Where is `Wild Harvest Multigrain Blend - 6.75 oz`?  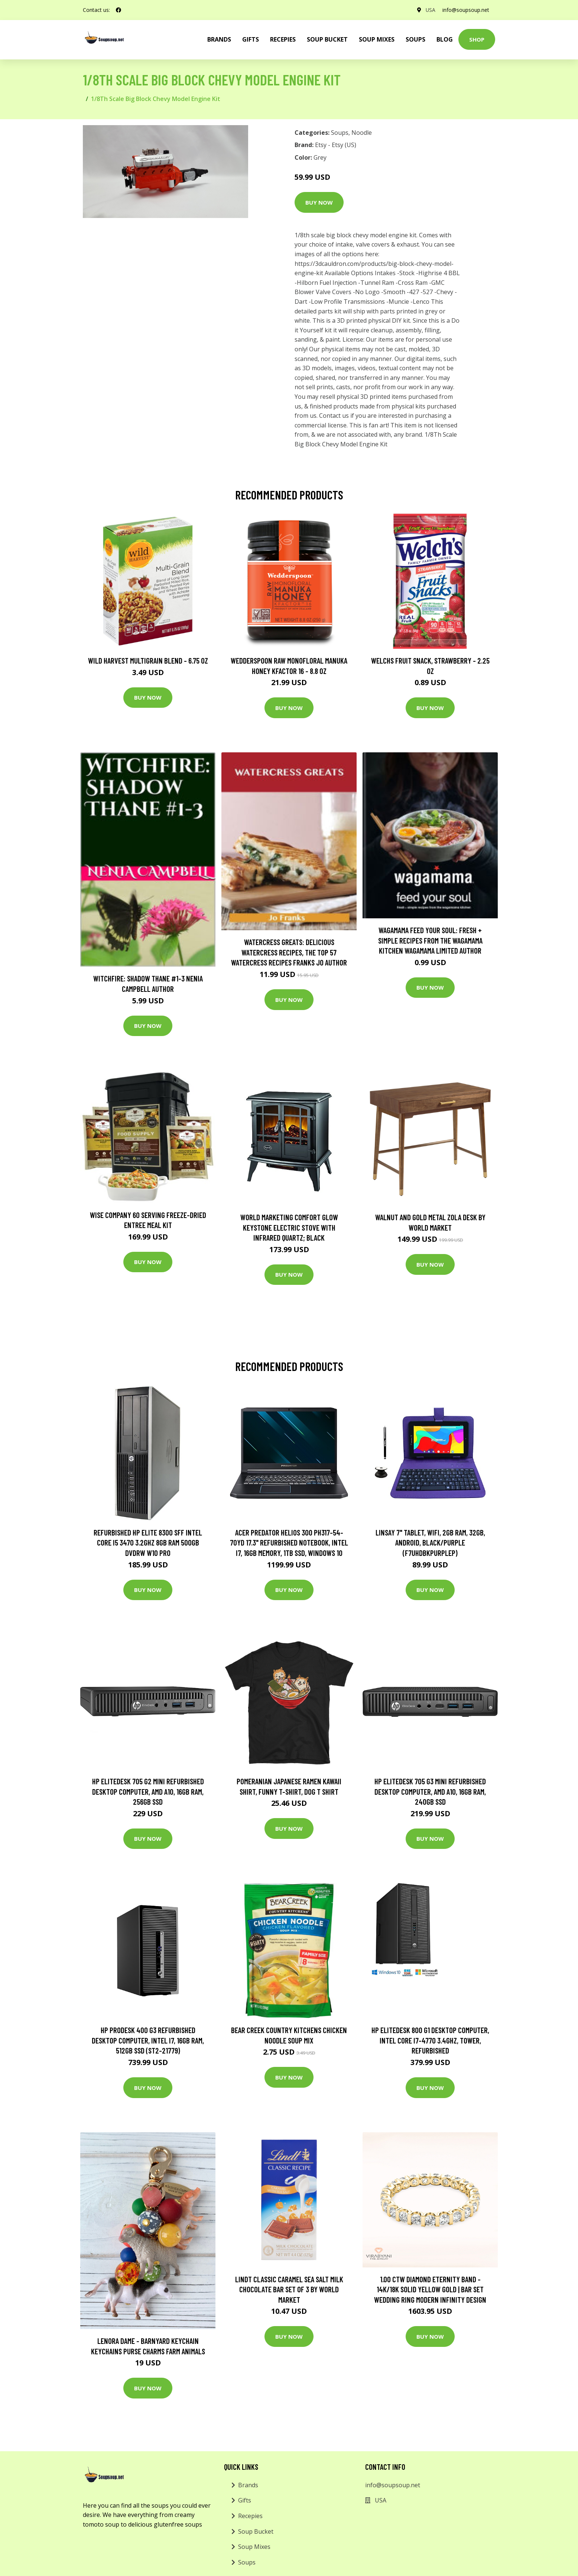
Wild Harvest Multigrain Blend - 6.75 oz is located at coordinates (148, 660).